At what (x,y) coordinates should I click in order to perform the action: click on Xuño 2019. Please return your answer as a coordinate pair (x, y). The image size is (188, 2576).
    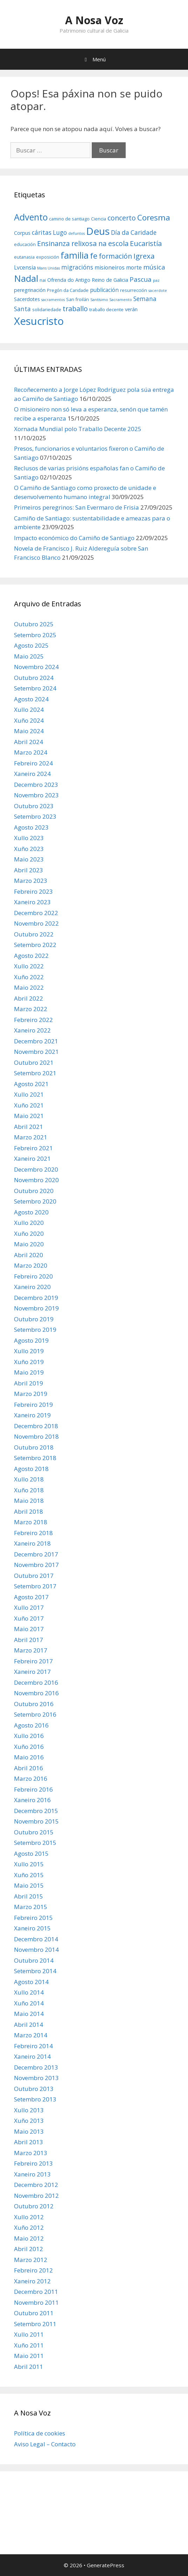
    Looking at the image, I should click on (29, 1362).